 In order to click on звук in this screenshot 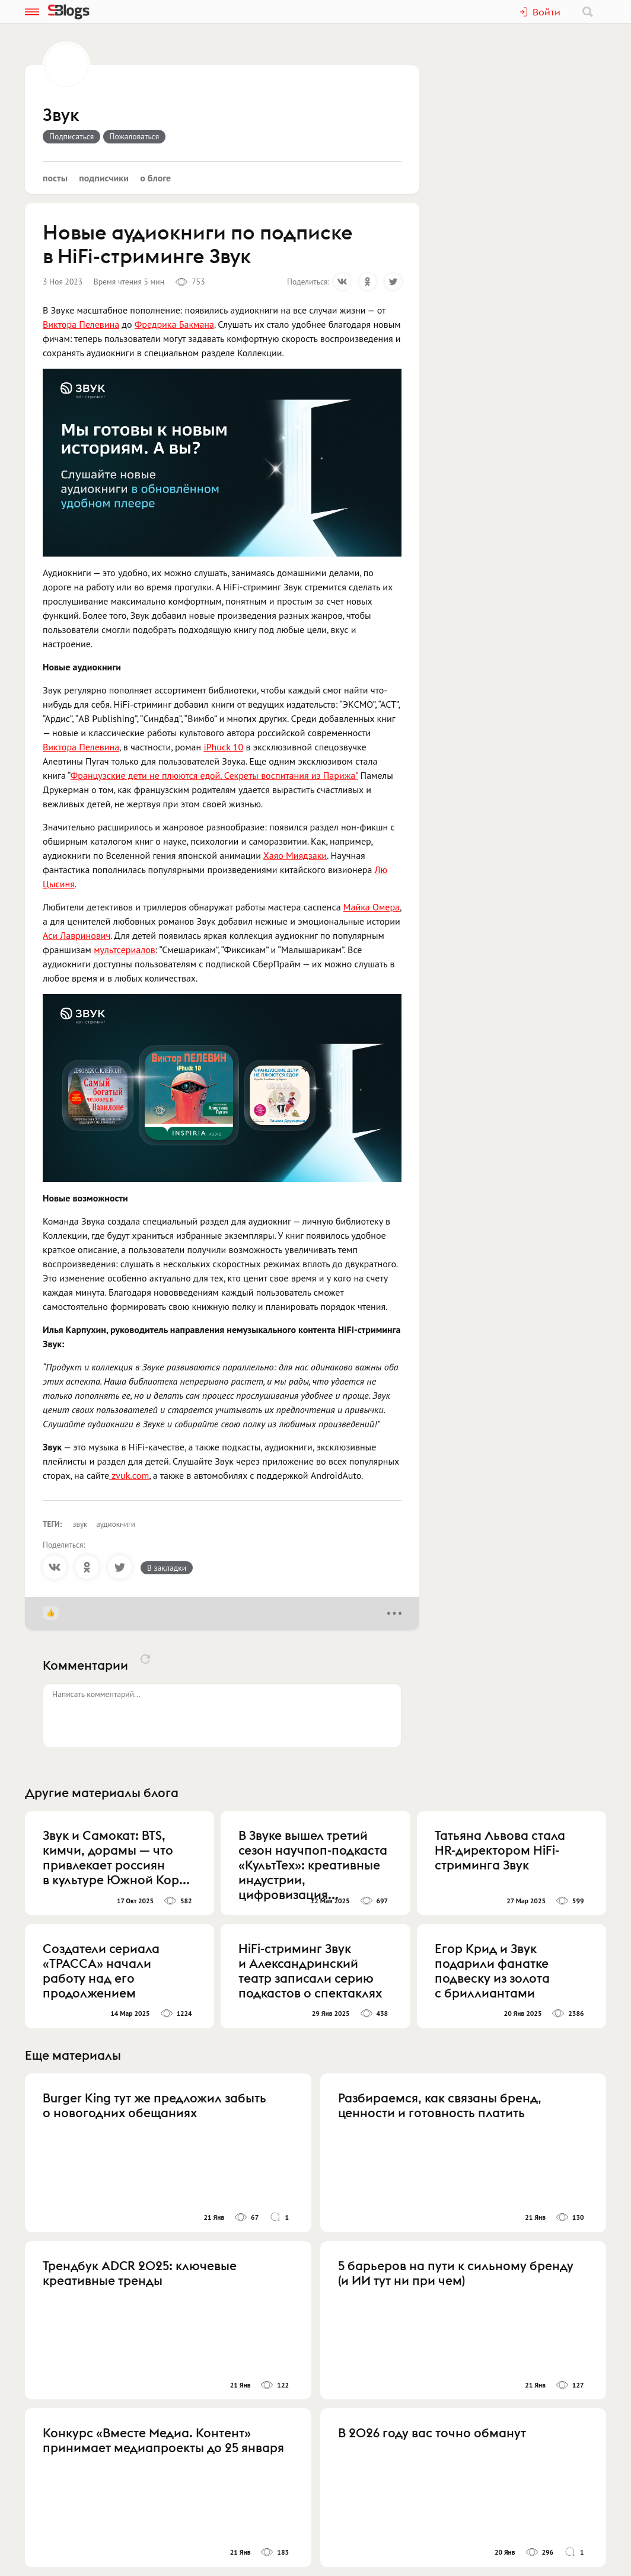, I will do `click(80, 1524)`.